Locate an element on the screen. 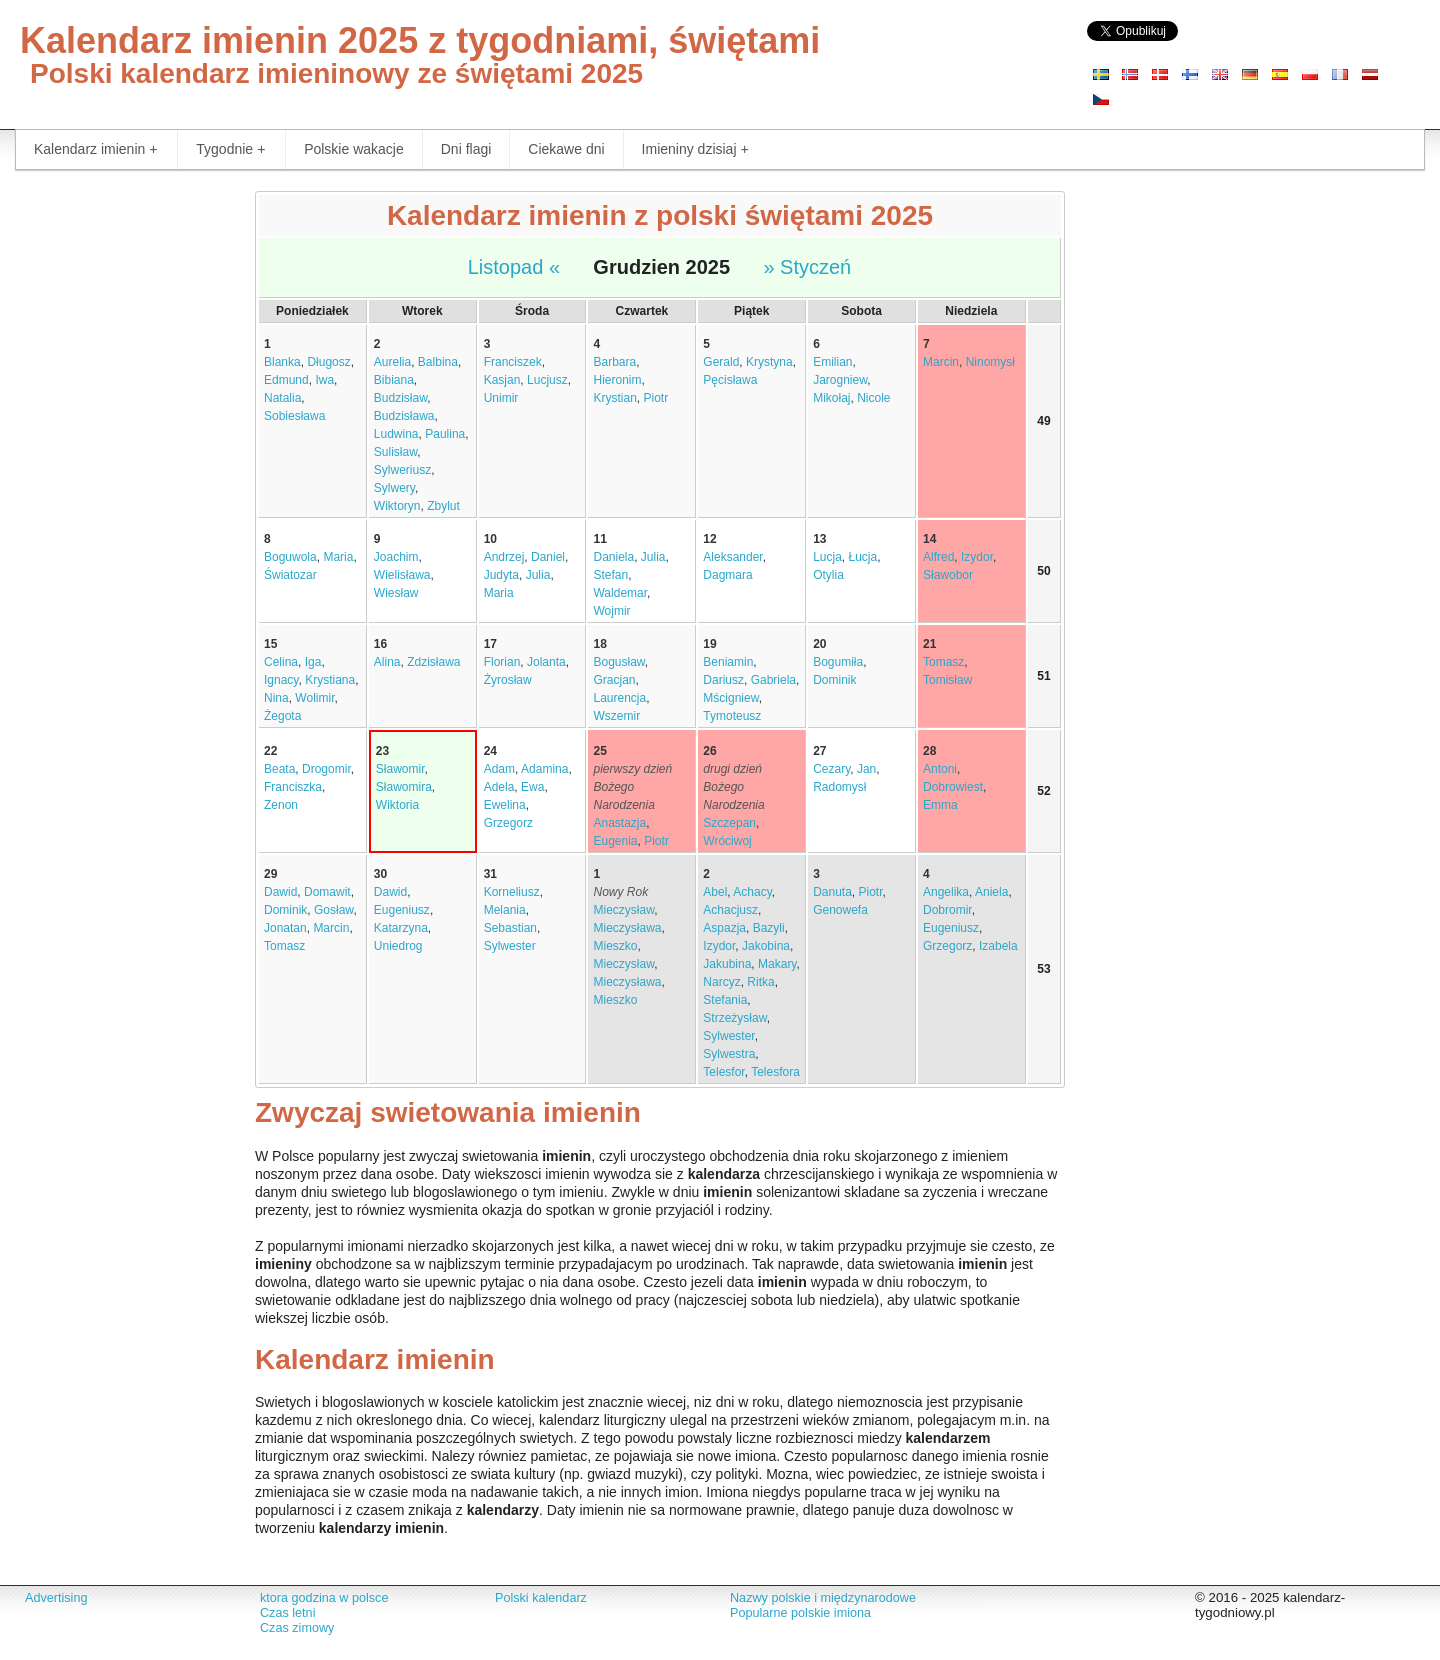  Wielisława is located at coordinates (402, 575).